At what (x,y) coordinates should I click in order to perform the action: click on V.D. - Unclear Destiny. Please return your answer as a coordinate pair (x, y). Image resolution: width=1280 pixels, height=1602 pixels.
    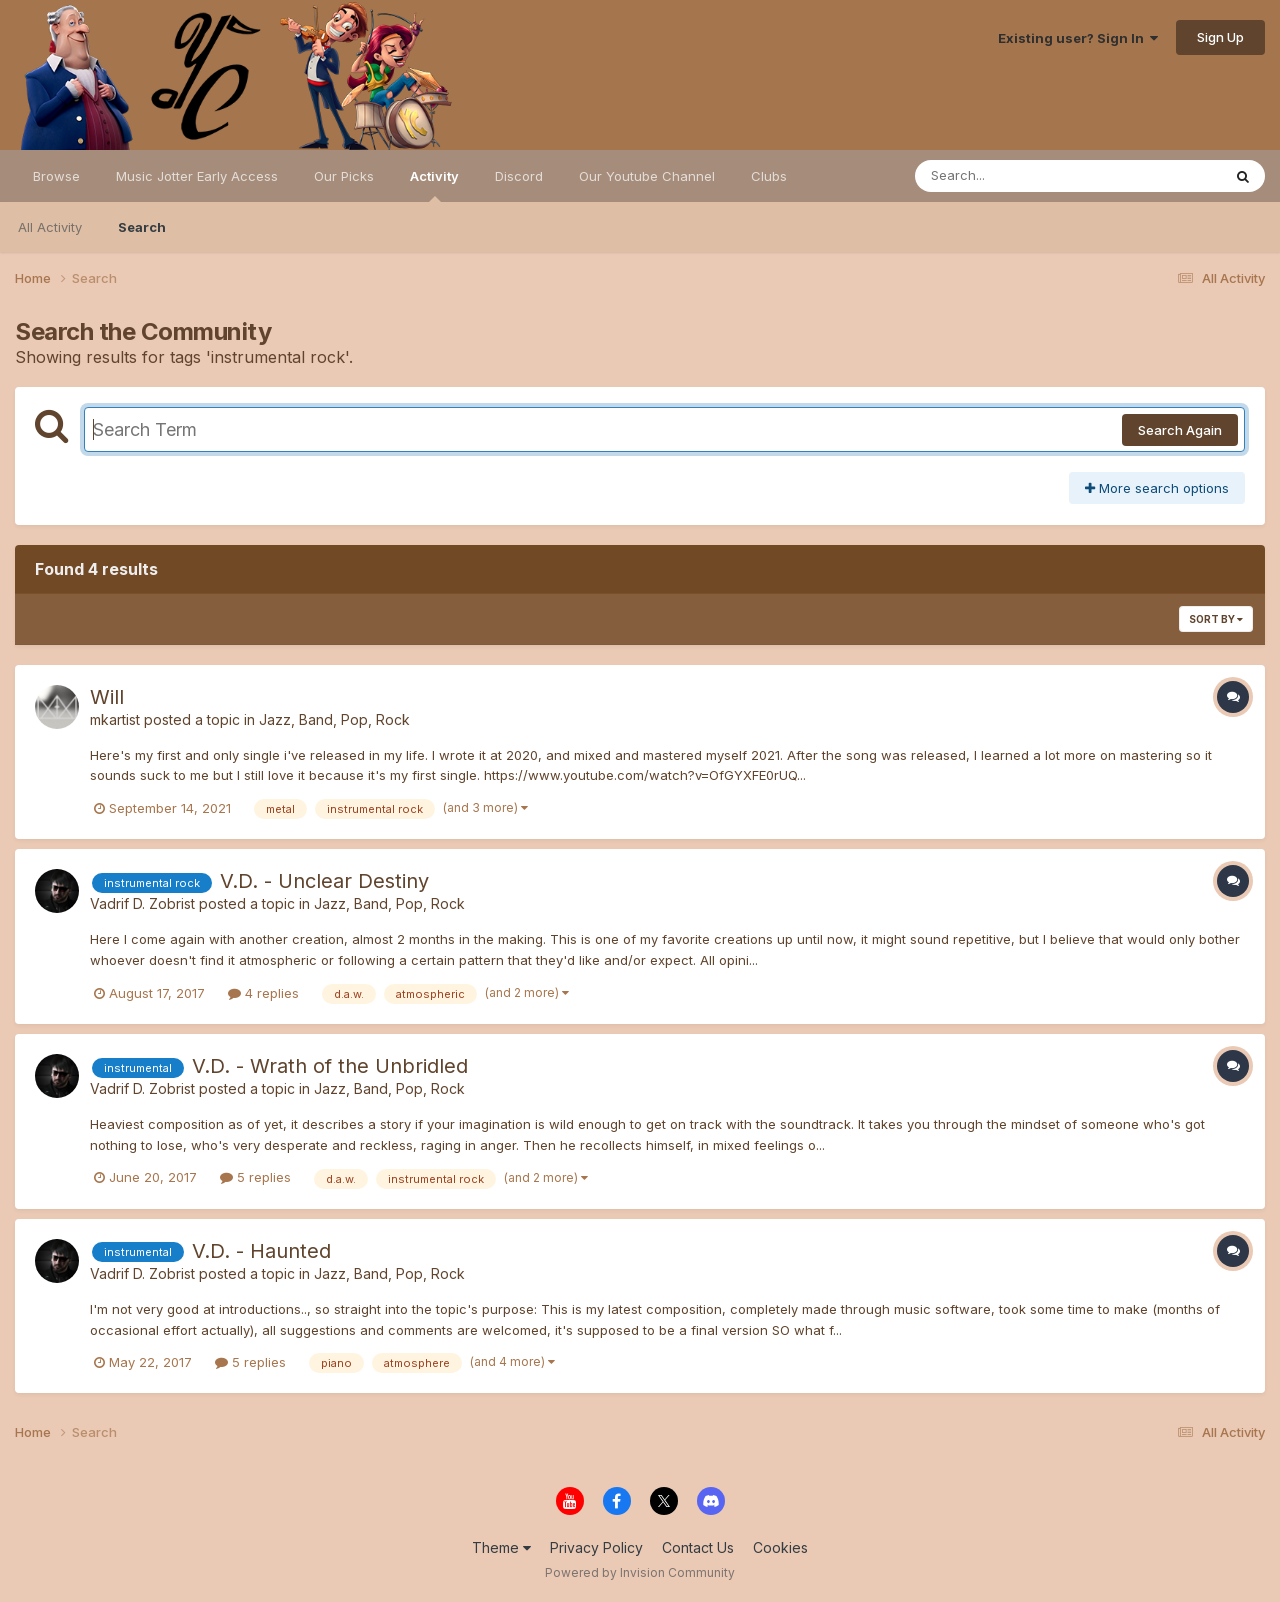
    Looking at the image, I should click on (324, 881).